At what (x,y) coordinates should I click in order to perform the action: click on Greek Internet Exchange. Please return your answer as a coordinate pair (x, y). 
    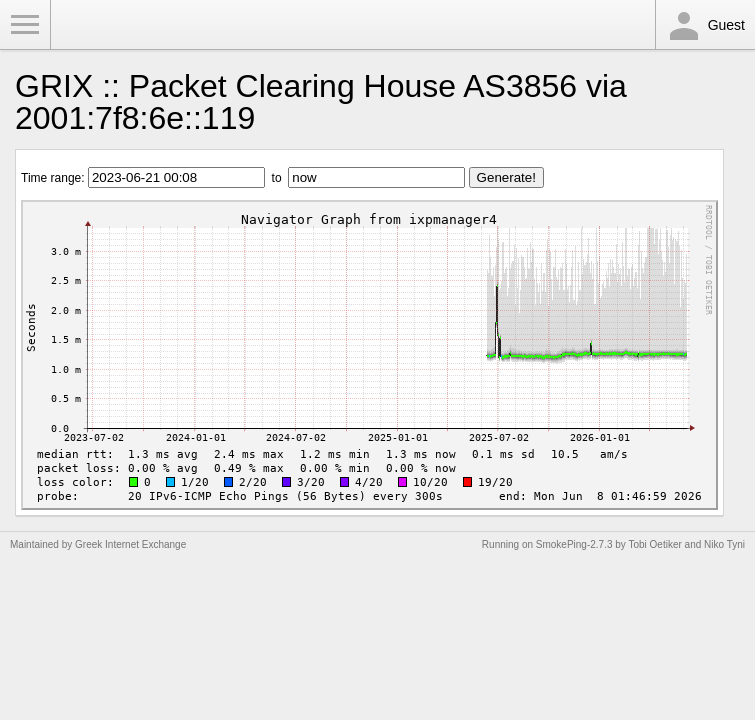
    Looking at the image, I should click on (130, 544).